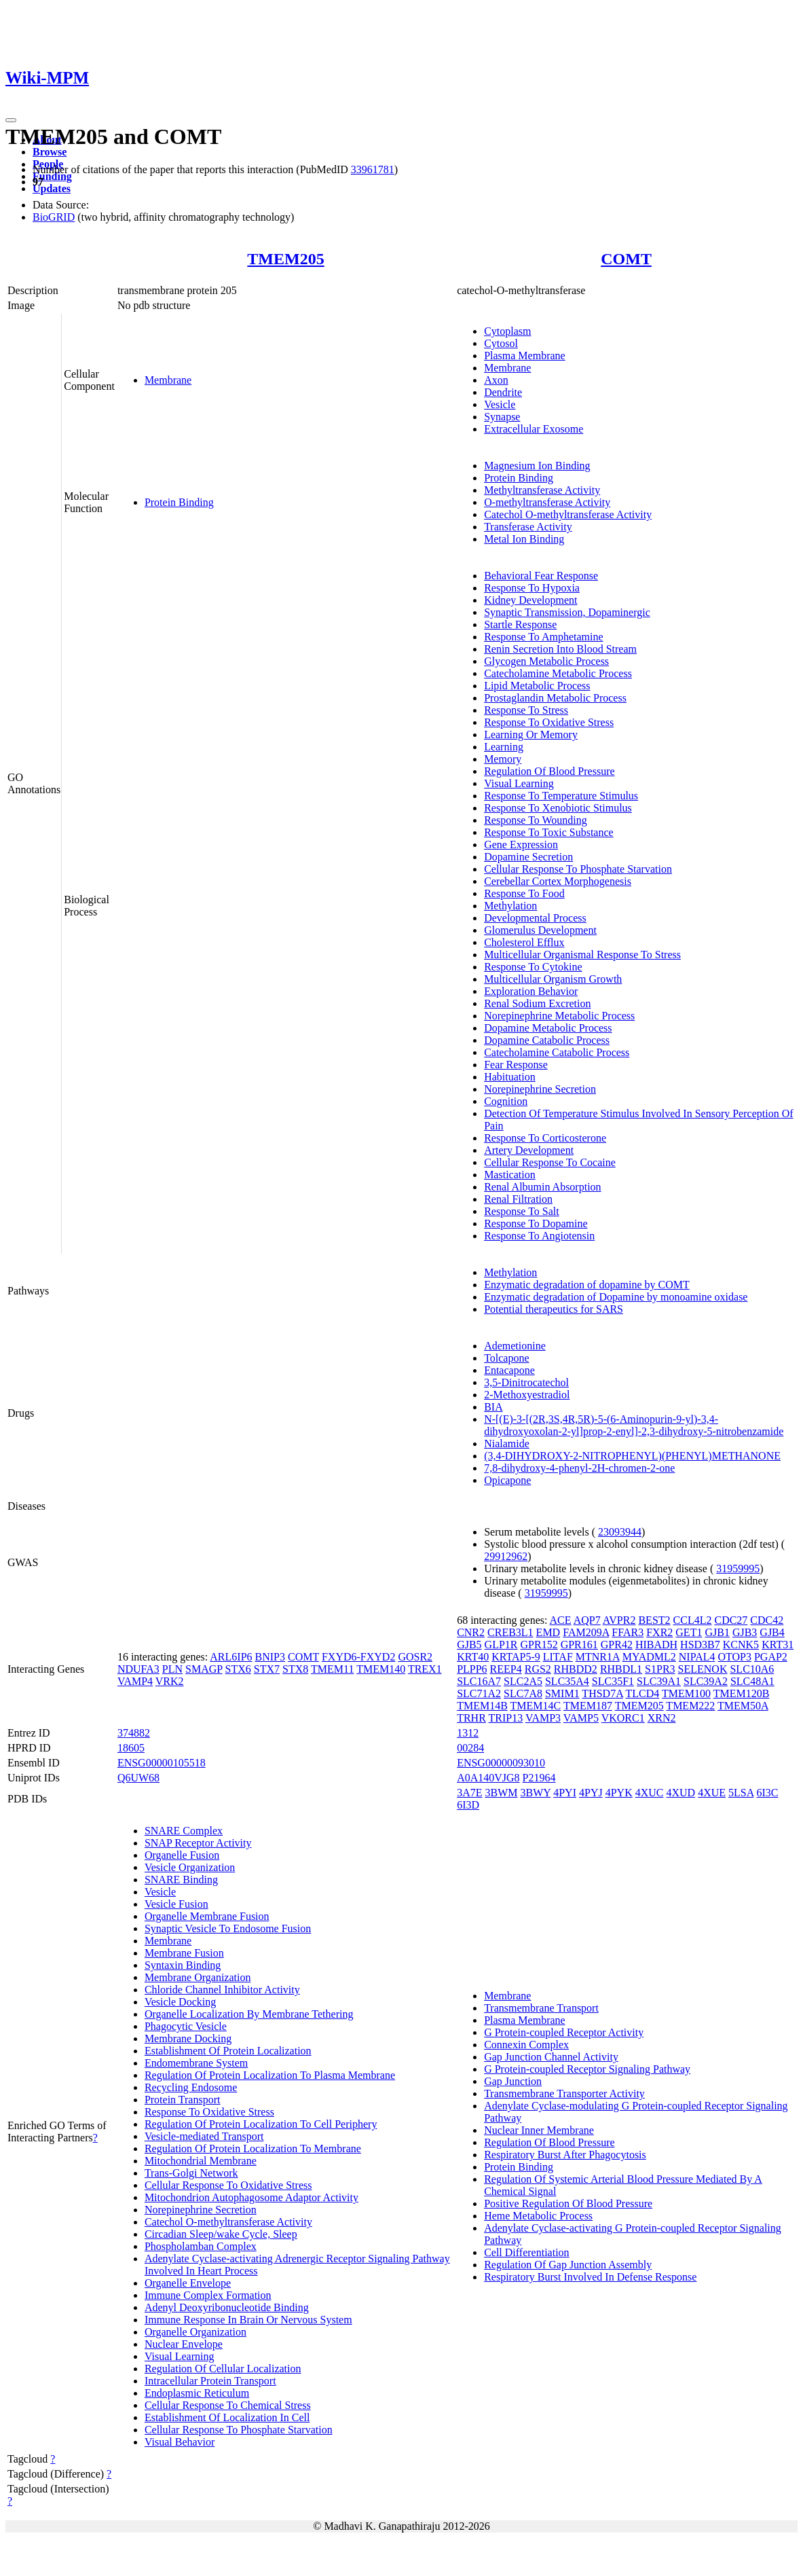 This screenshot has width=803, height=2576. I want to click on 3A7E, so click(469, 1792).